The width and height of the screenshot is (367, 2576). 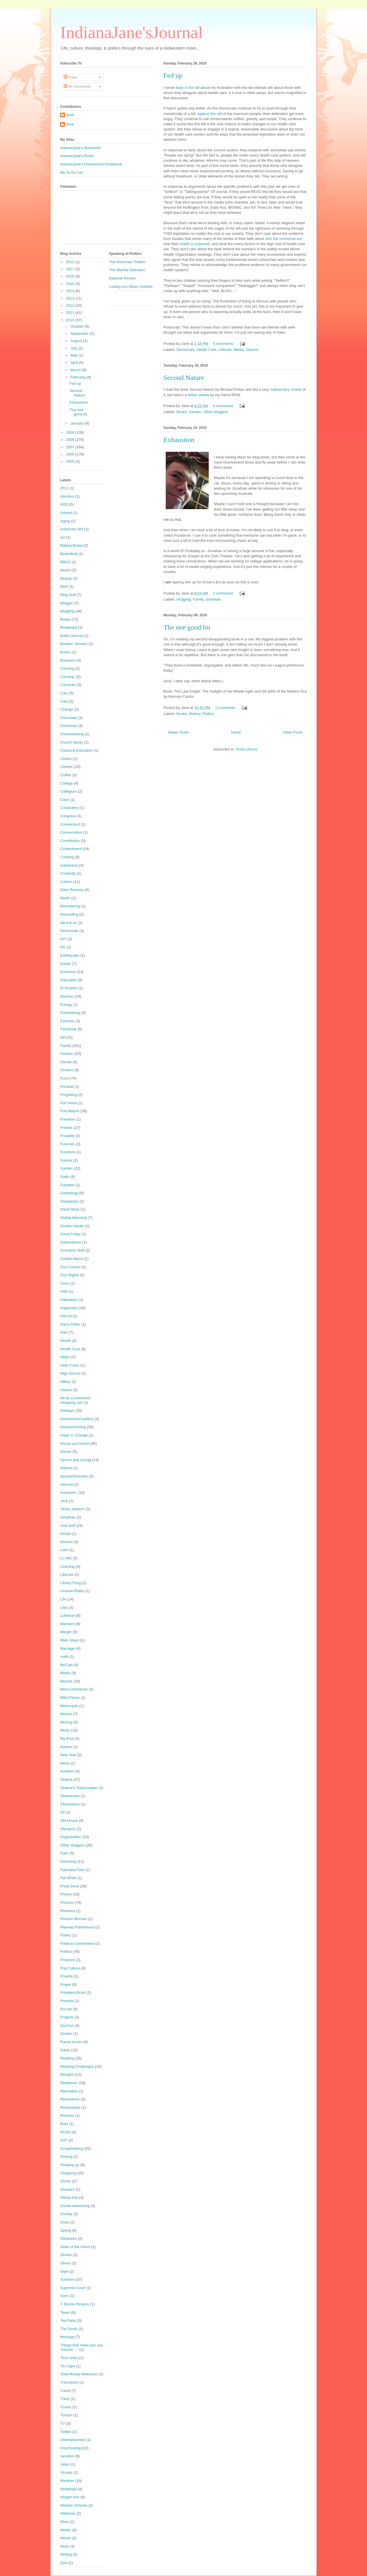 What do you see at coordinates (66, 1558) in the screenshot?
I see `LC-MS` at bounding box center [66, 1558].